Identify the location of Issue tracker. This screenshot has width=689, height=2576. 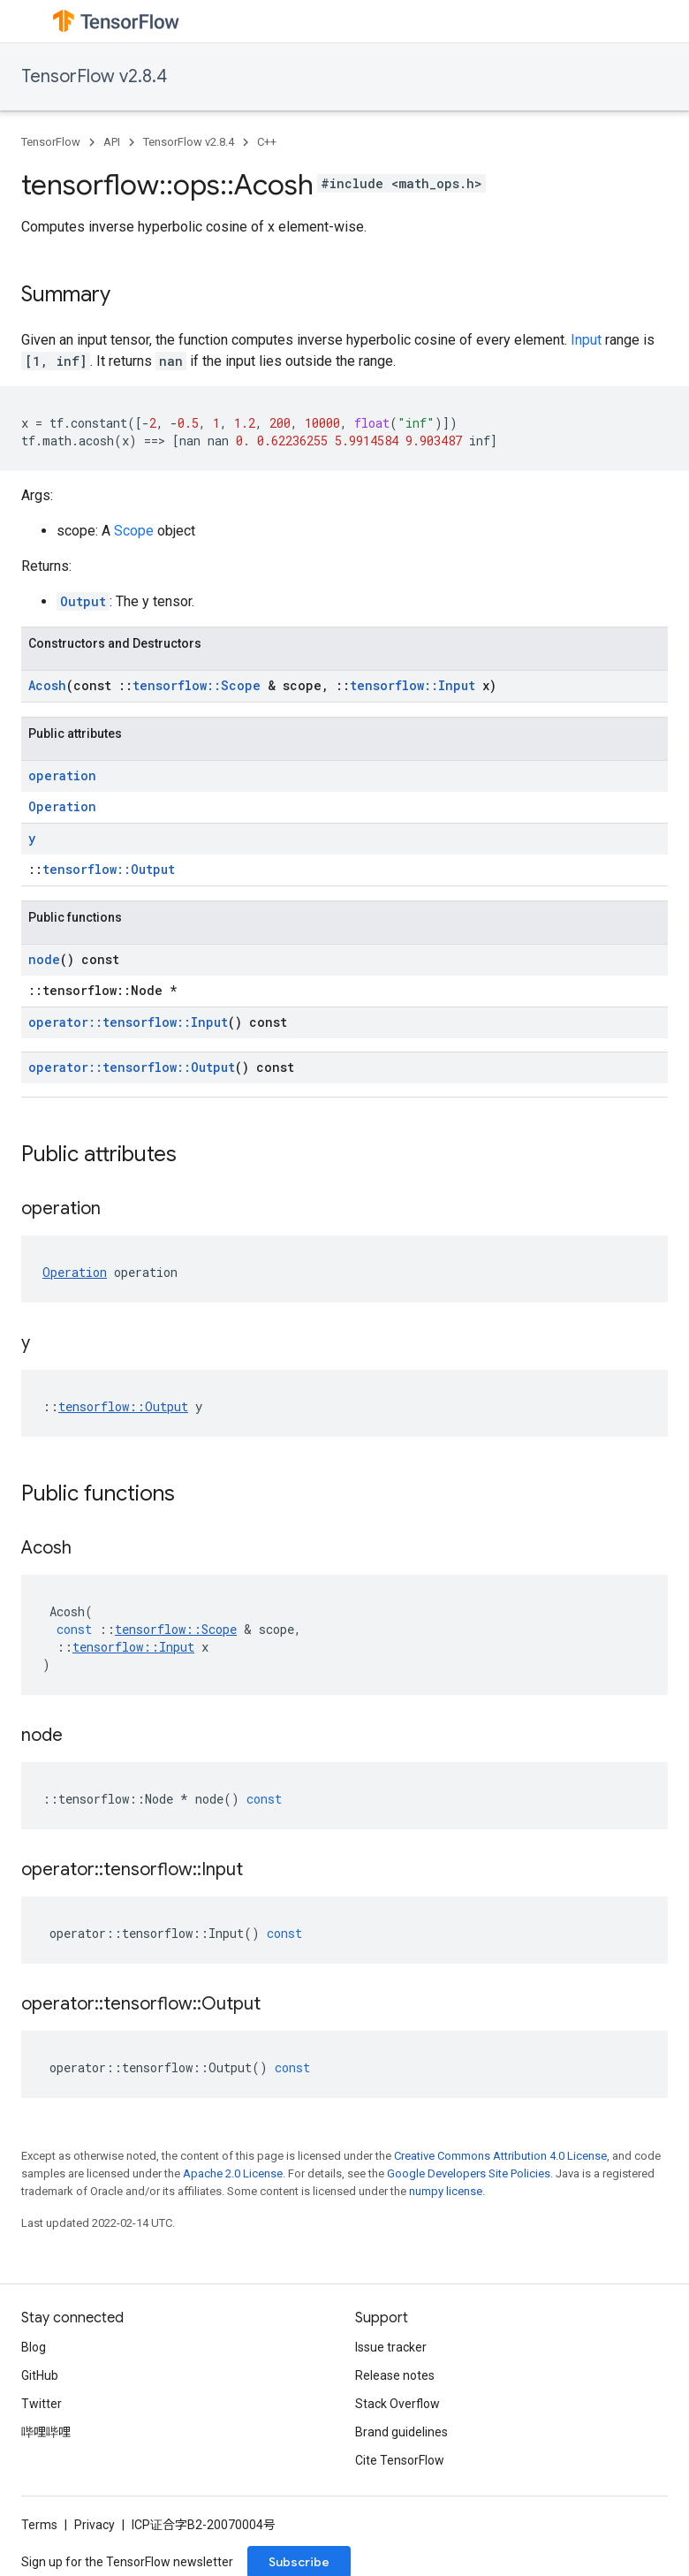
(391, 2347).